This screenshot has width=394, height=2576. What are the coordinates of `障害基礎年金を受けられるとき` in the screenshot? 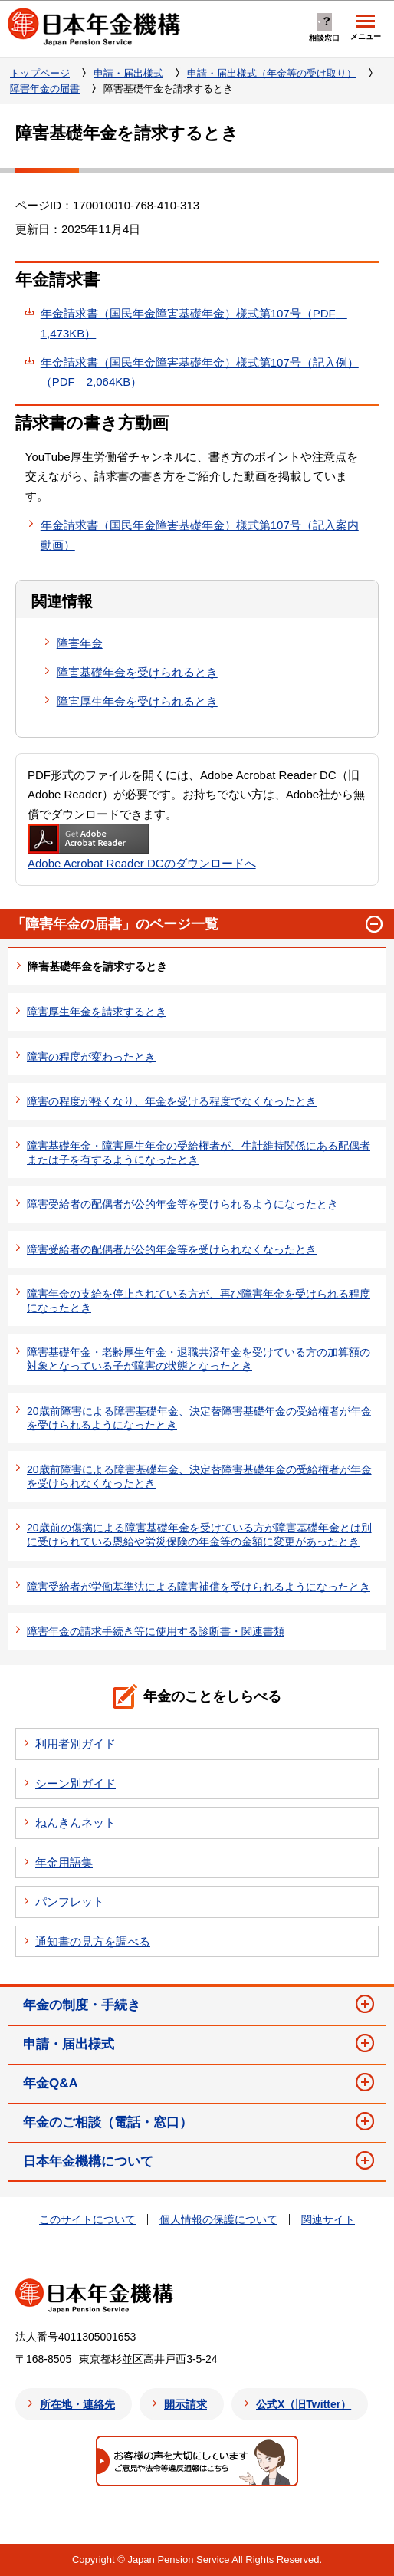 It's located at (137, 672).